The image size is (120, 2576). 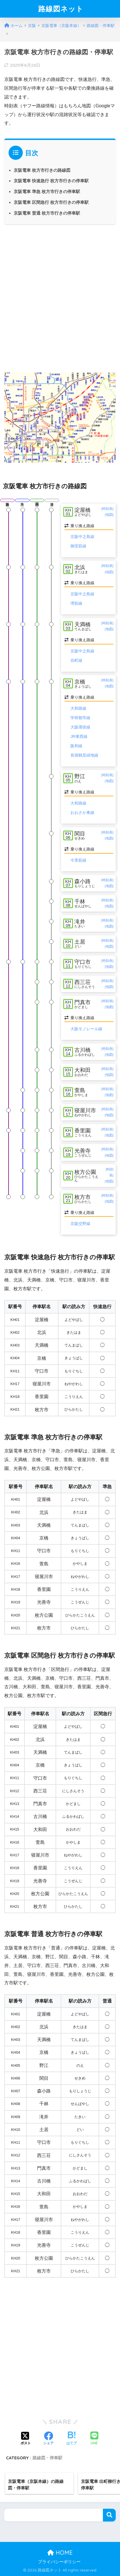 I want to click on 御堂筋線, so click(x=78, y=546).